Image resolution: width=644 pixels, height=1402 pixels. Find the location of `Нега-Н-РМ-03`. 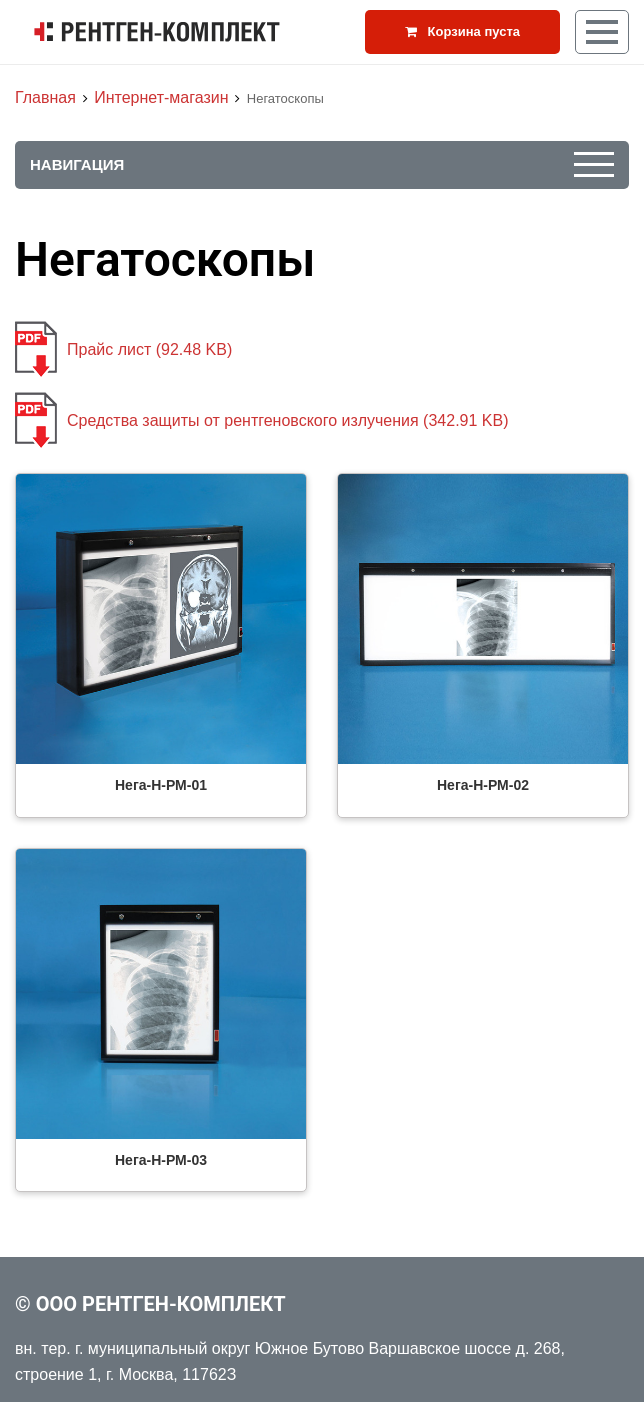

Нега-Н-РМ-03 is located at coordinates (161, 1160).